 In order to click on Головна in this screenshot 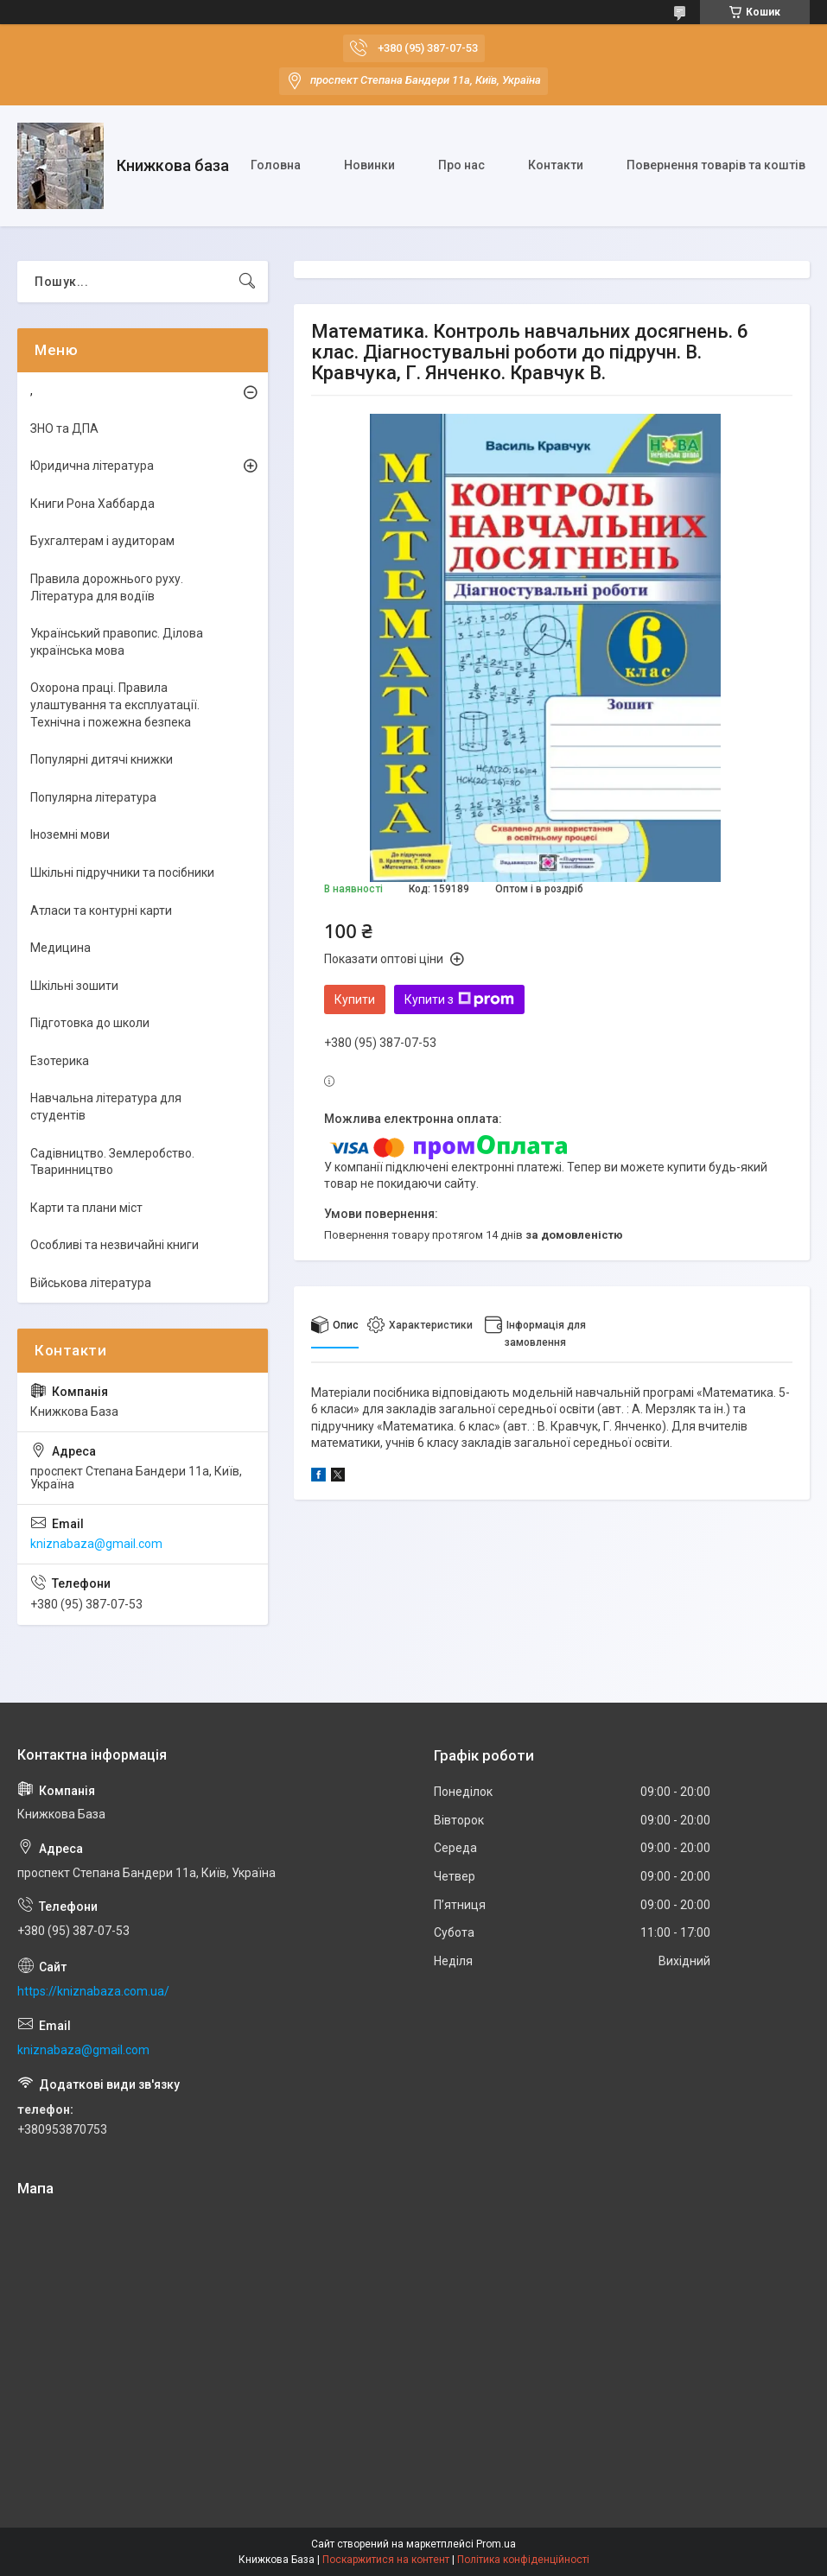, I will do `click(276, 165)`.